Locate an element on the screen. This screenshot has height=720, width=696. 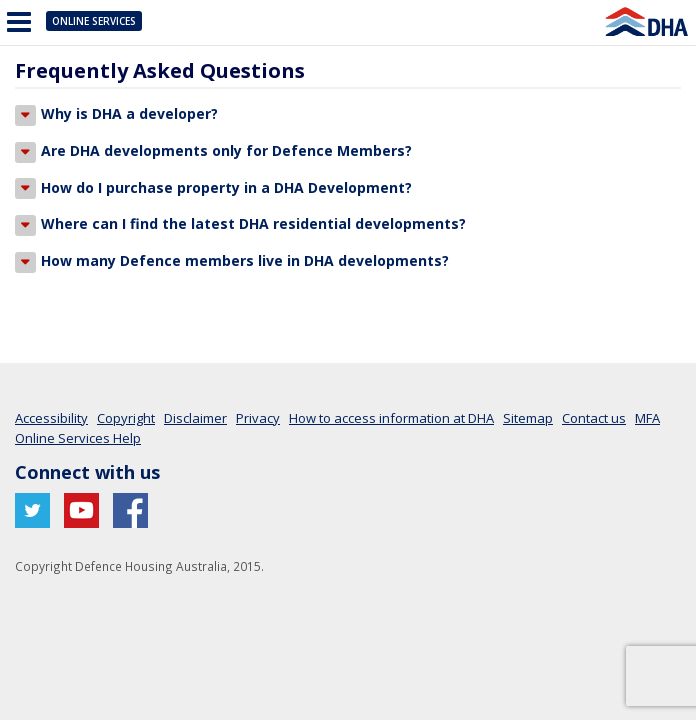
Accessibility is located at coordinates (51, 418).